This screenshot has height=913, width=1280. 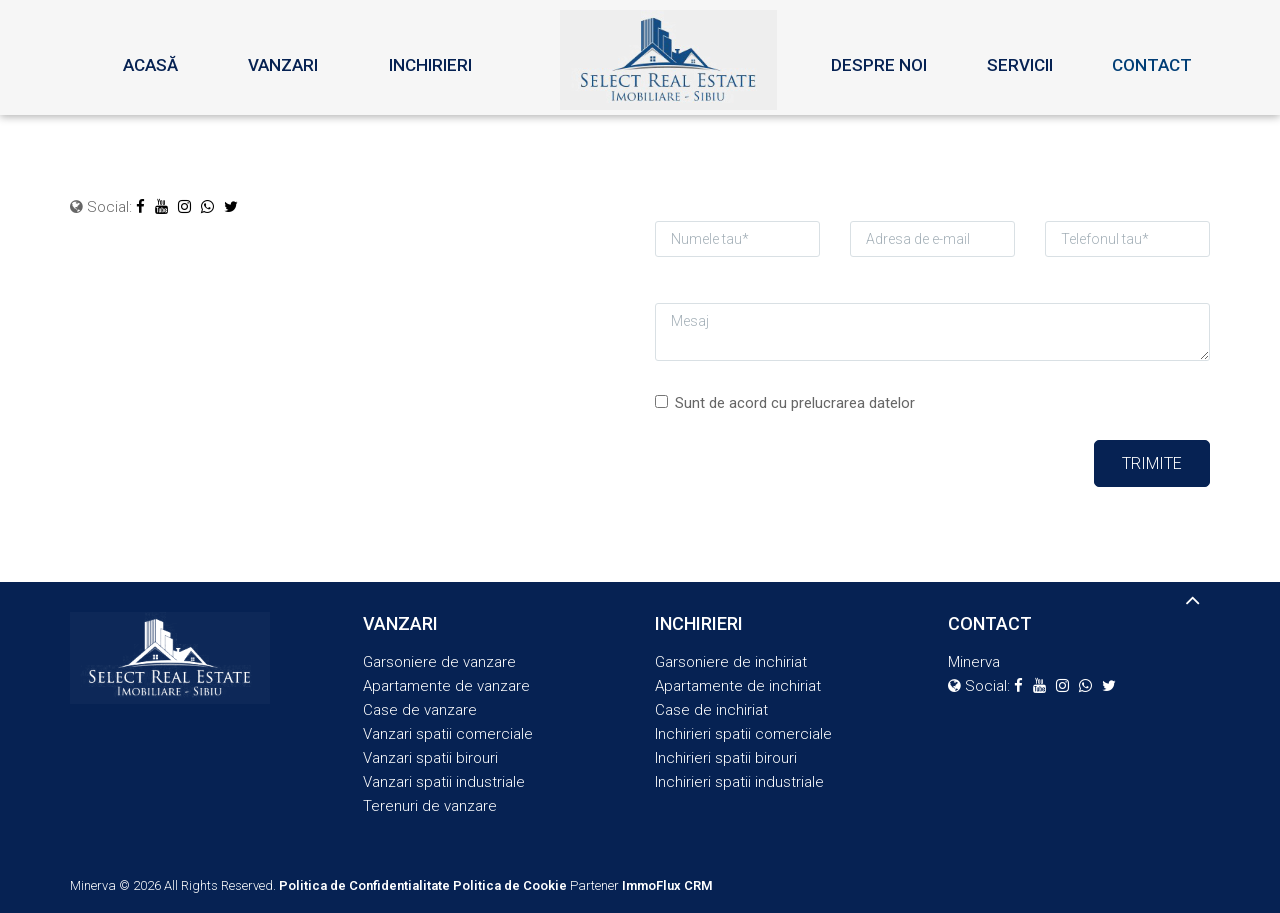 What do you see at coordinates (364, 885) in the screenshot?
I see `Politica de Confidentialitate` at bounding box center [364, 885].